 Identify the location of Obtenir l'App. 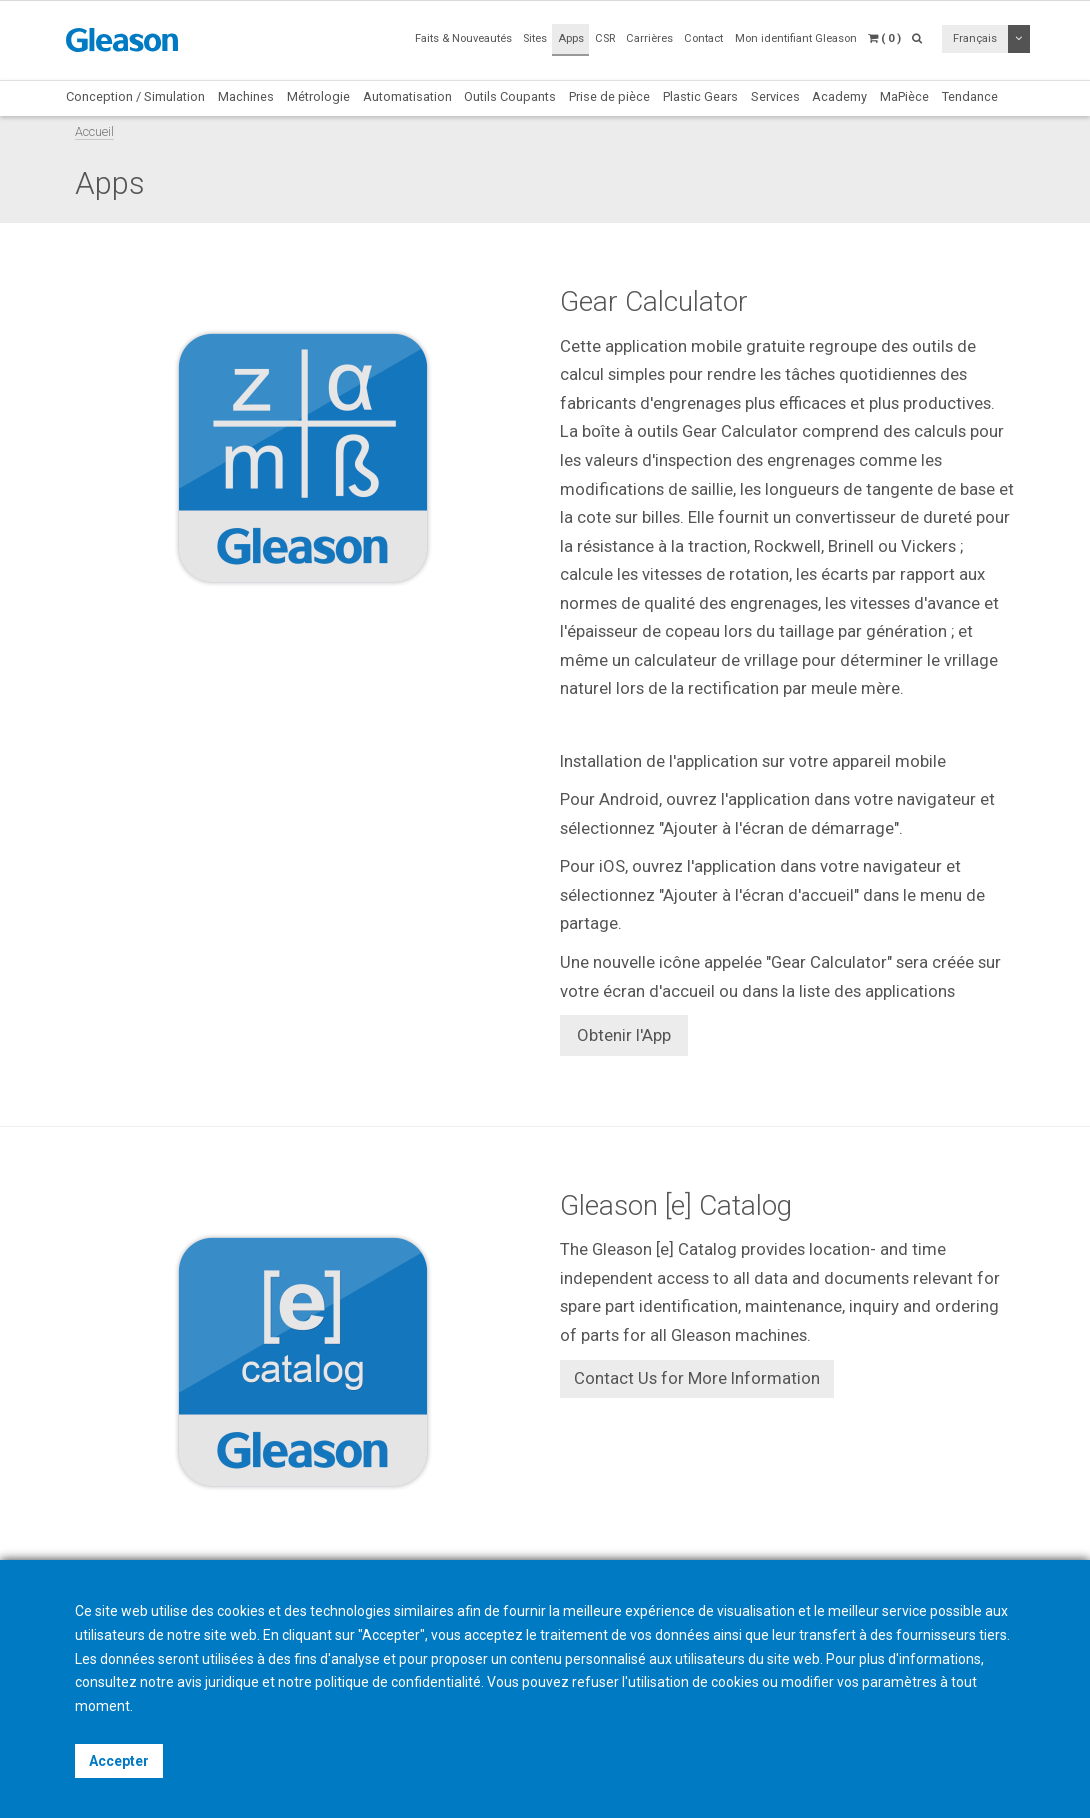
(624, 1035).